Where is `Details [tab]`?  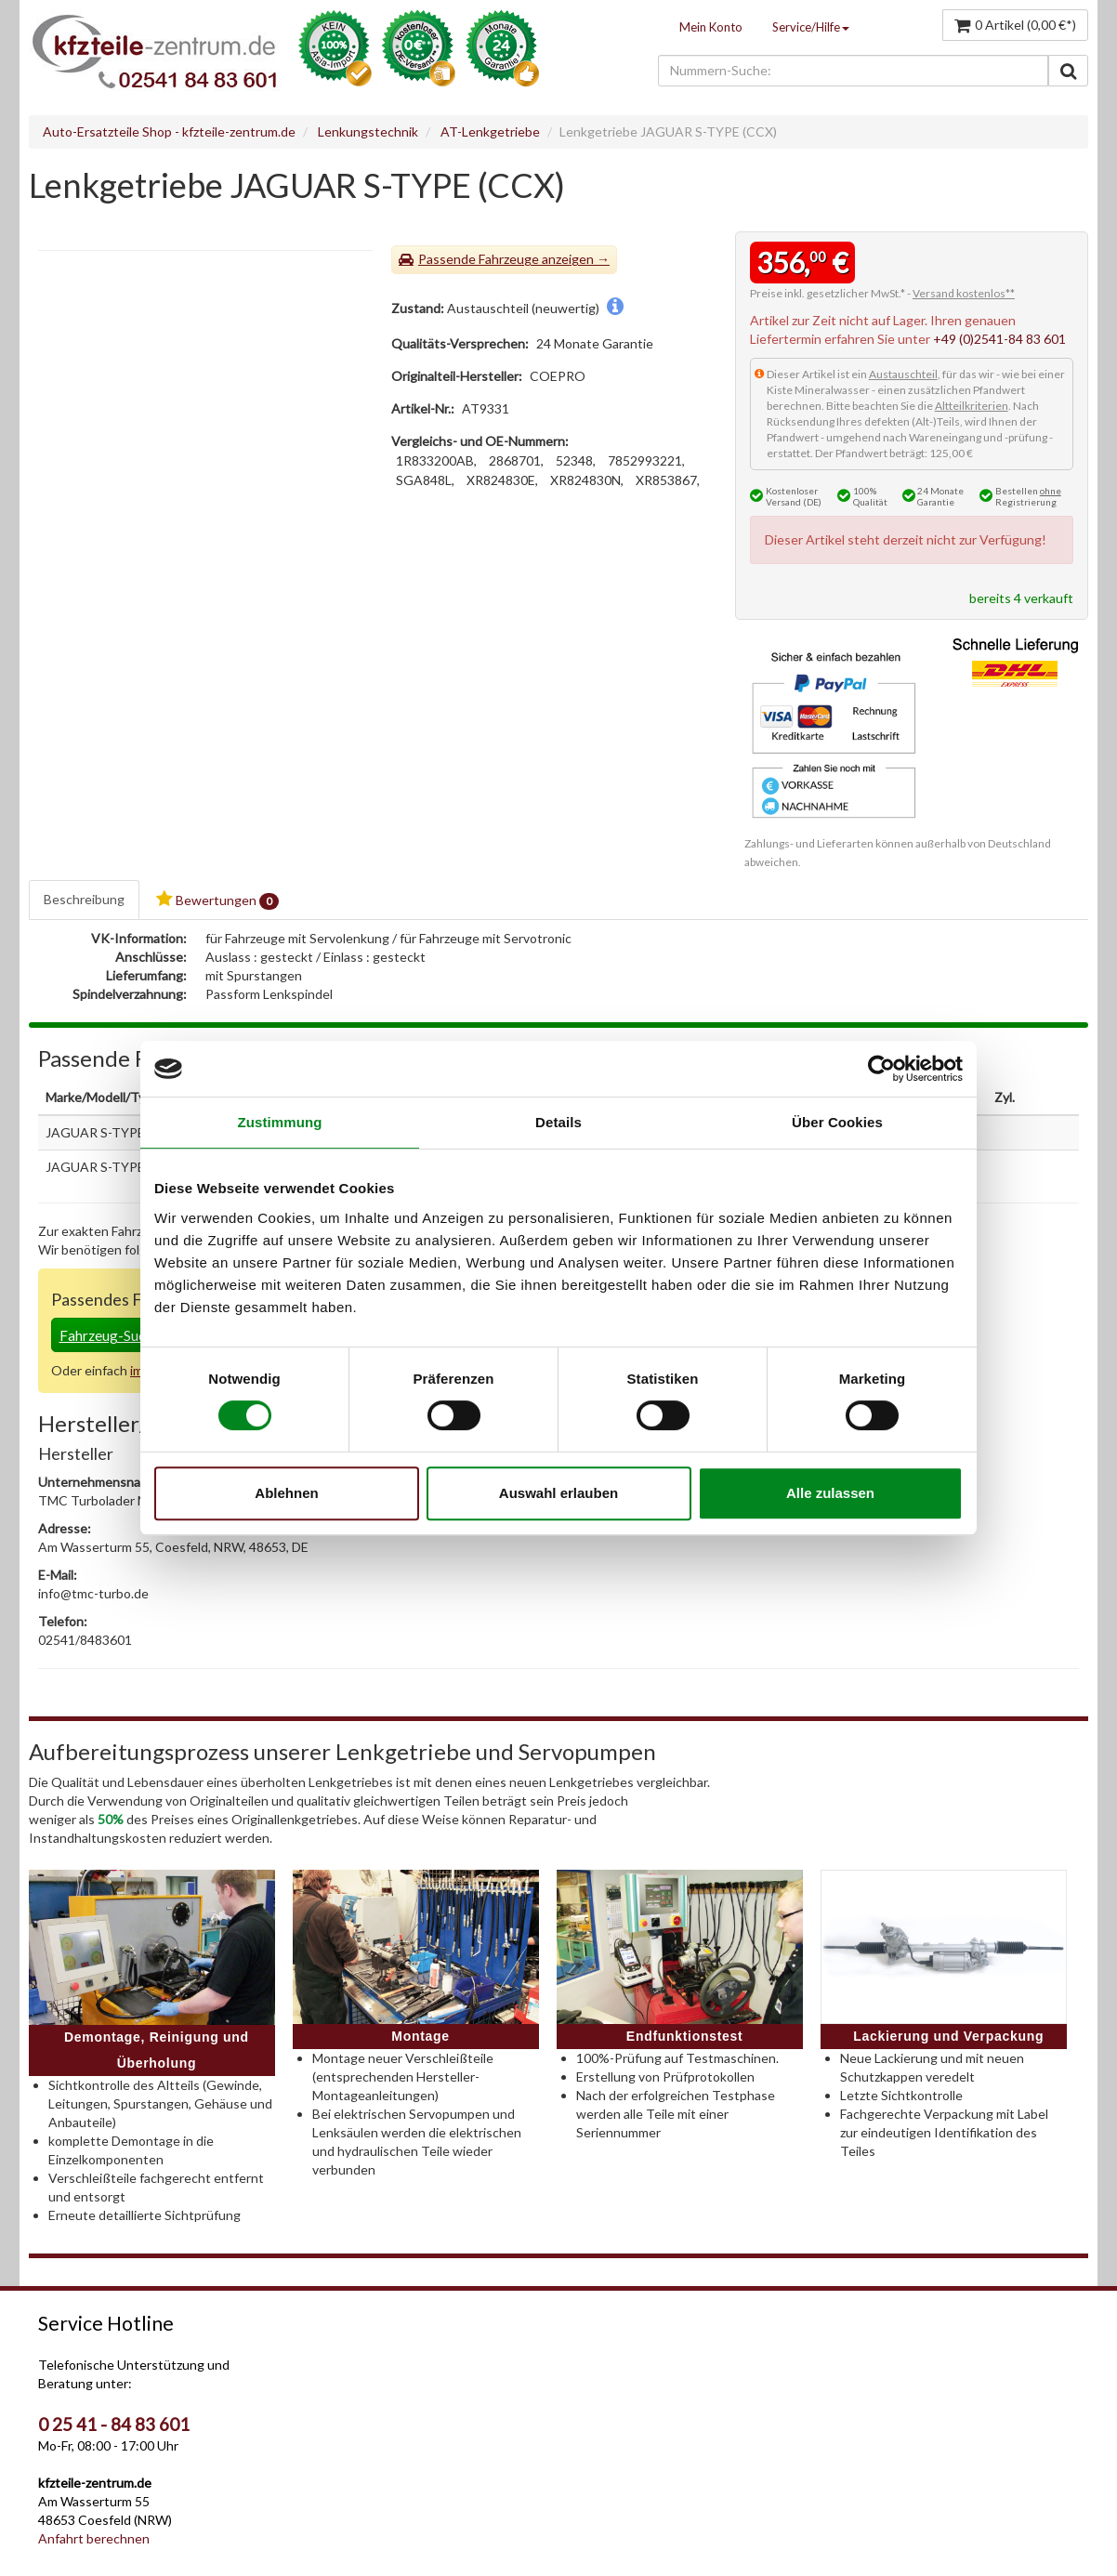 Details [tab] is located at coordinates (558, 1122).